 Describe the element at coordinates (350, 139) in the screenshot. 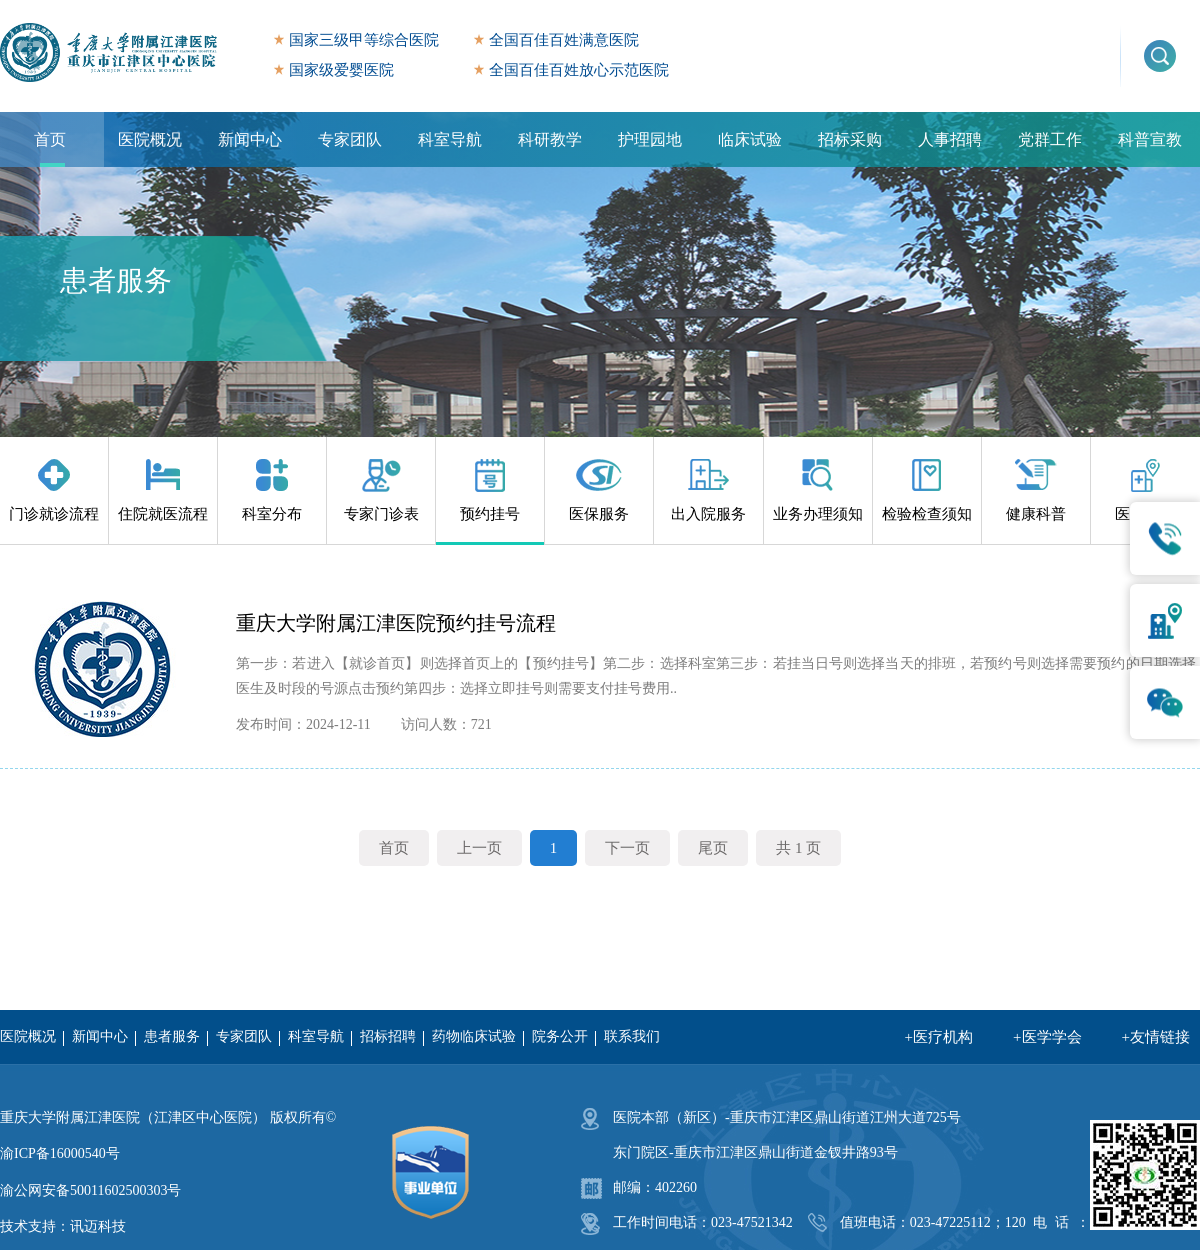

I see `专家团队` at that location.